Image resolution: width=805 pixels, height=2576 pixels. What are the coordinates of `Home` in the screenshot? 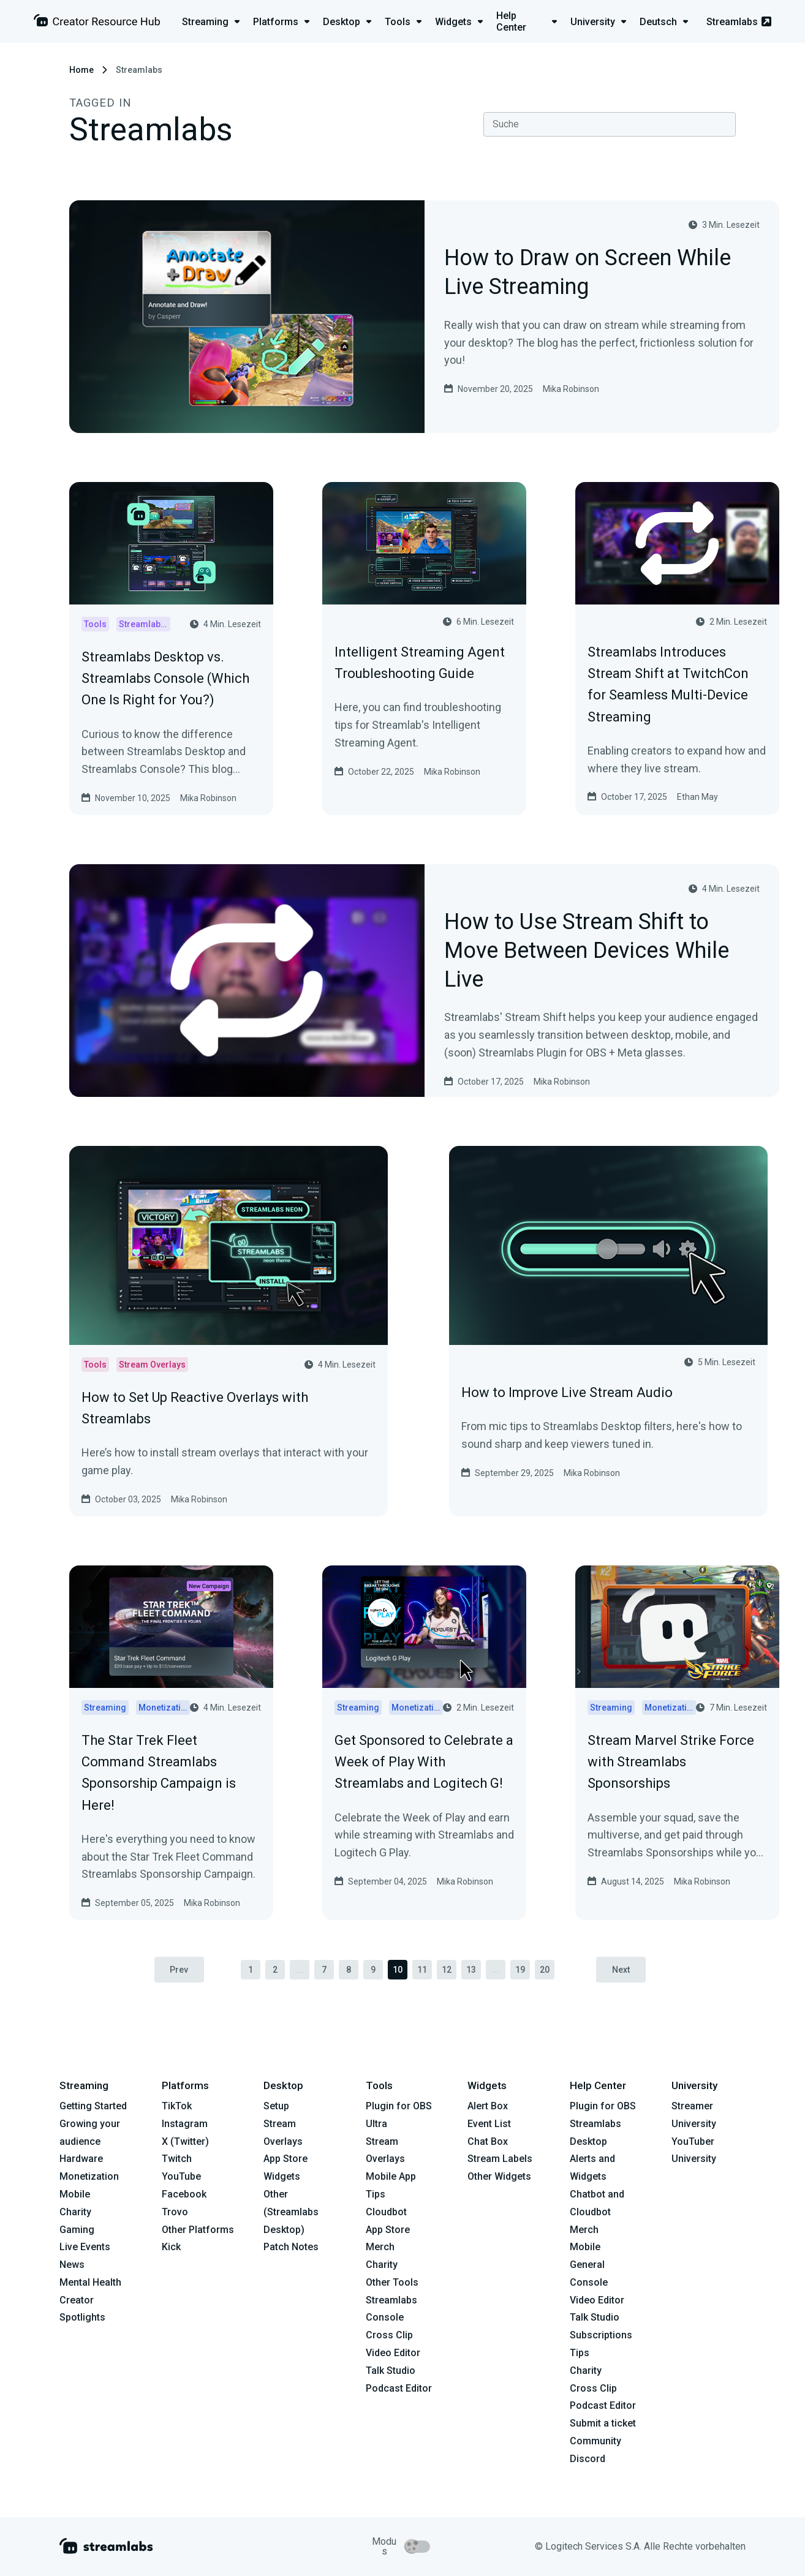 It's located at (81, 70).